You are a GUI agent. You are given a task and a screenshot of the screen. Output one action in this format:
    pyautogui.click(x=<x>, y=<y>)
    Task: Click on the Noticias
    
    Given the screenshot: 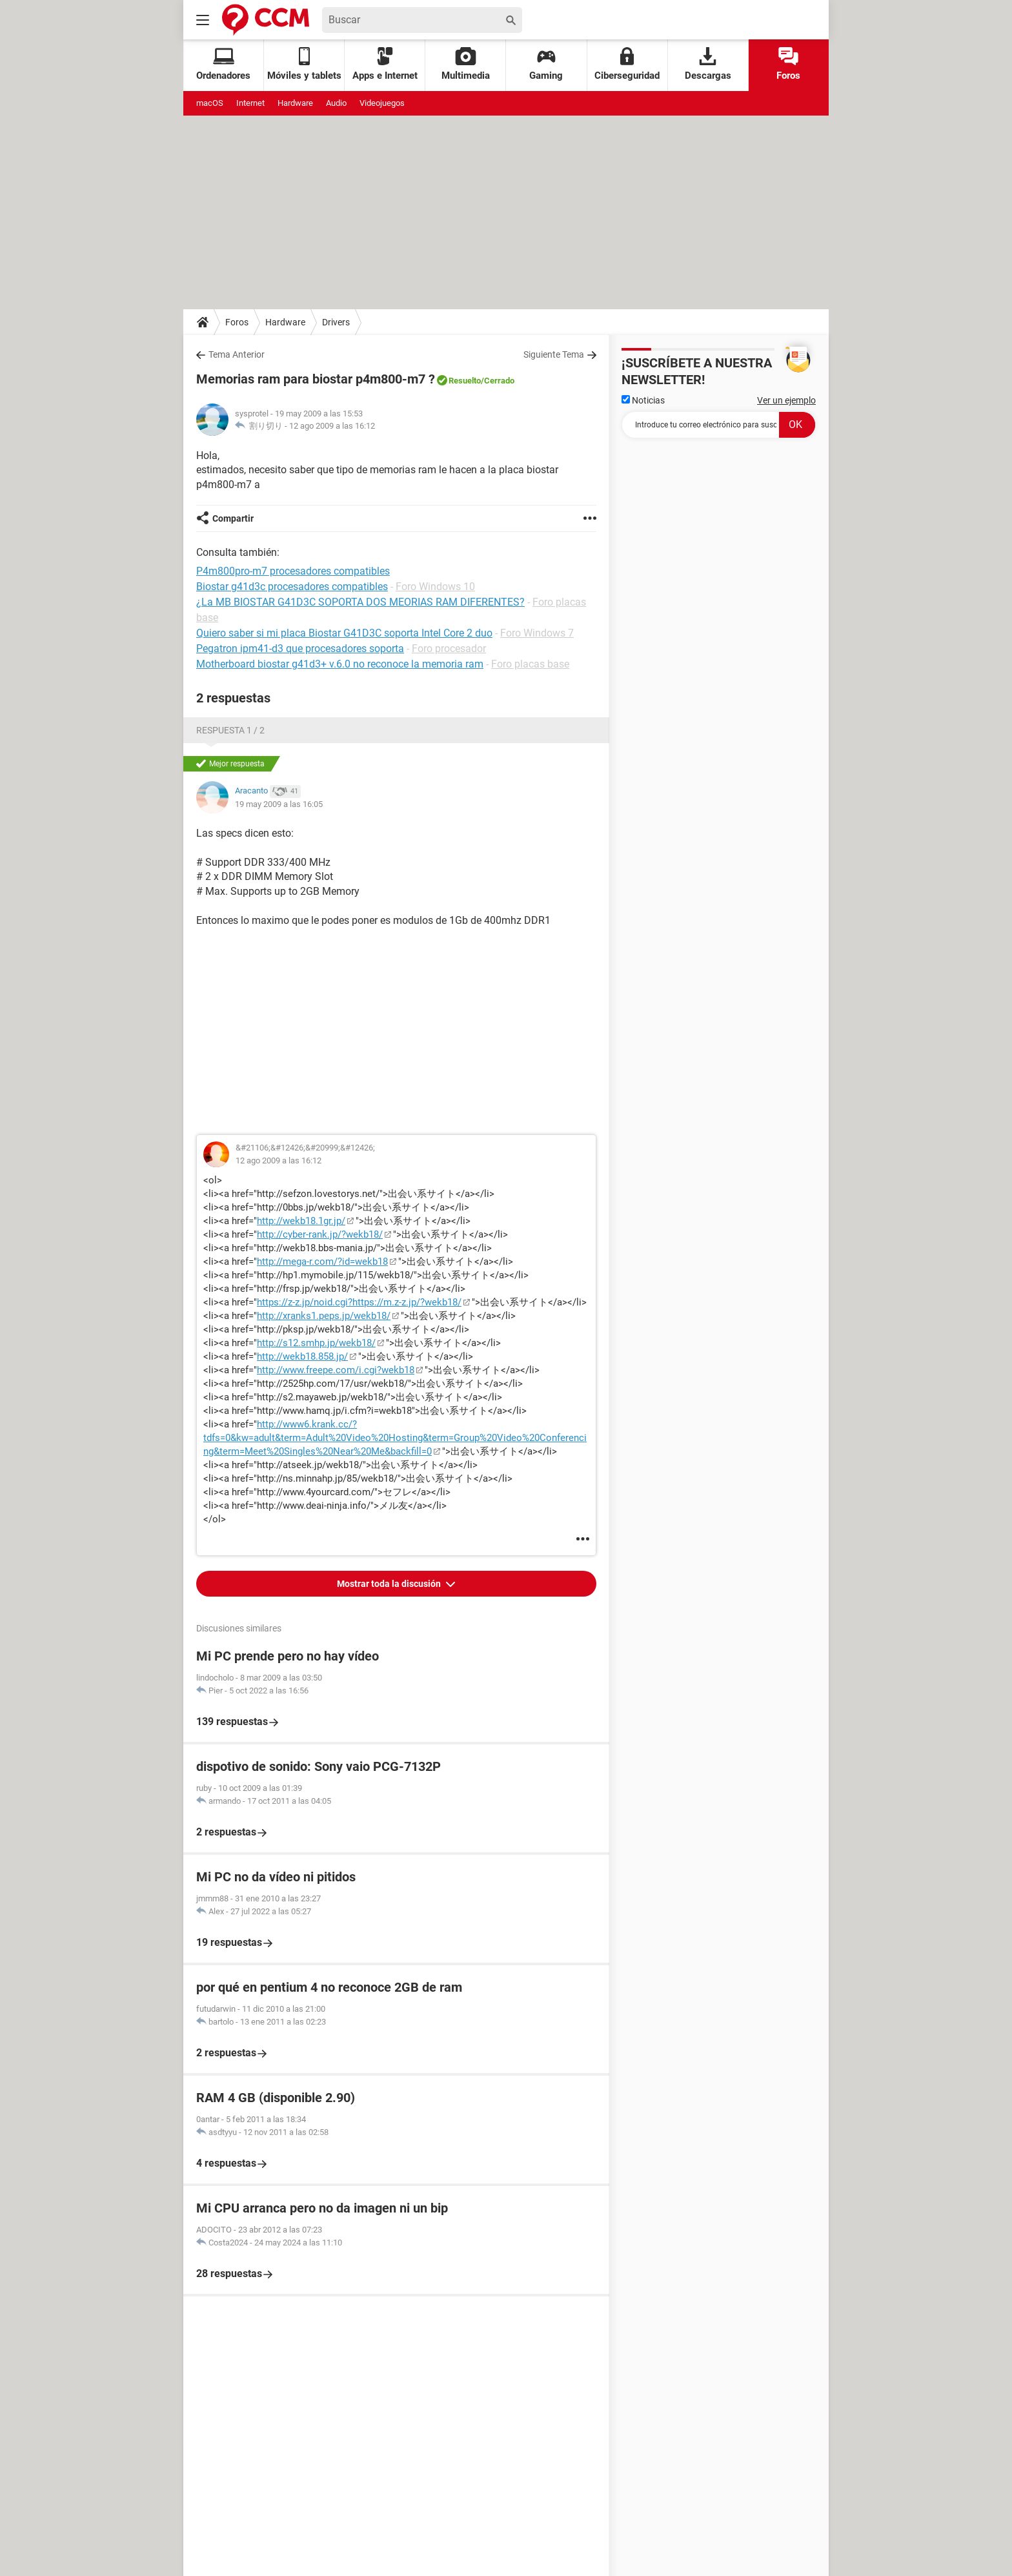 What is the action you would take?
    pyautogui.click(x=643, y=400)
    